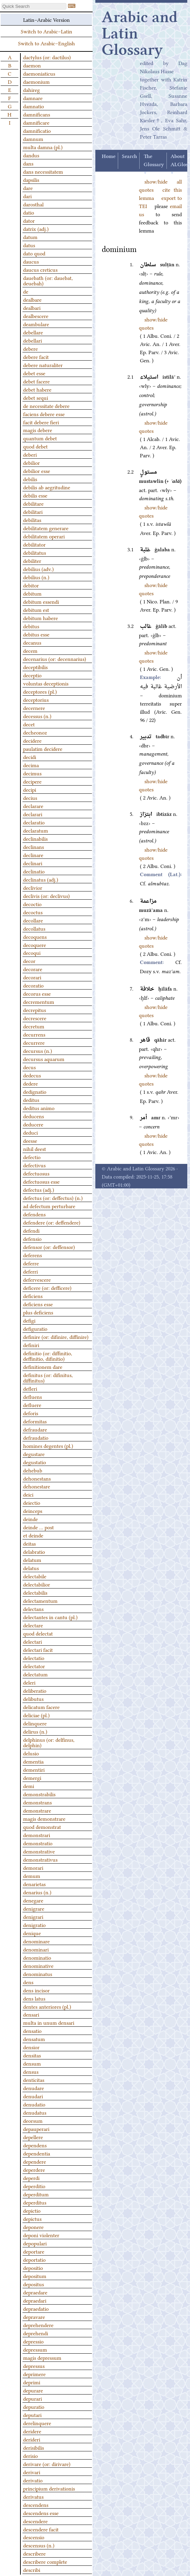 Image resolution: width=190 pixels, height=2576 pixels. I want to click on describere complete, so click(45, 2561).